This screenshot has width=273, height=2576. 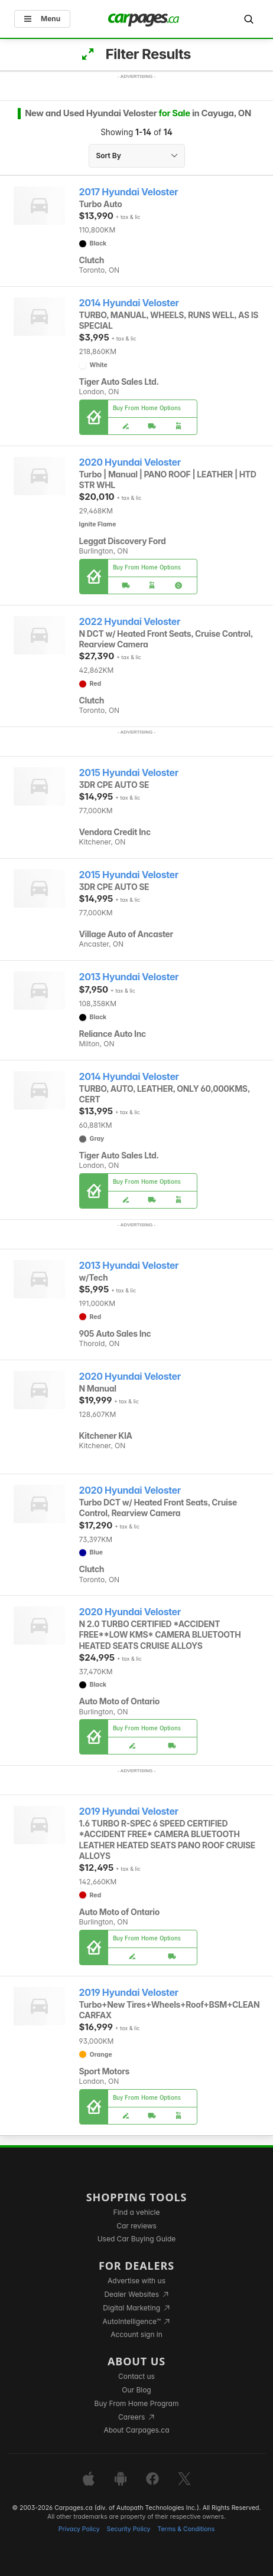 What do you see at coordinates (136, 2334) in the screenshot?
I see `Account sign in` at bounding box center [136, 2334].